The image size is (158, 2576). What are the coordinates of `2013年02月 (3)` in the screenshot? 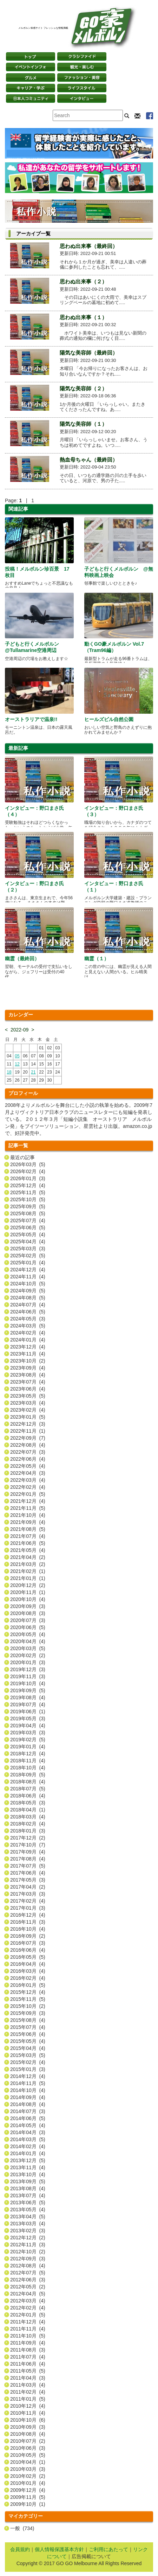 It's located at (27, 2230).